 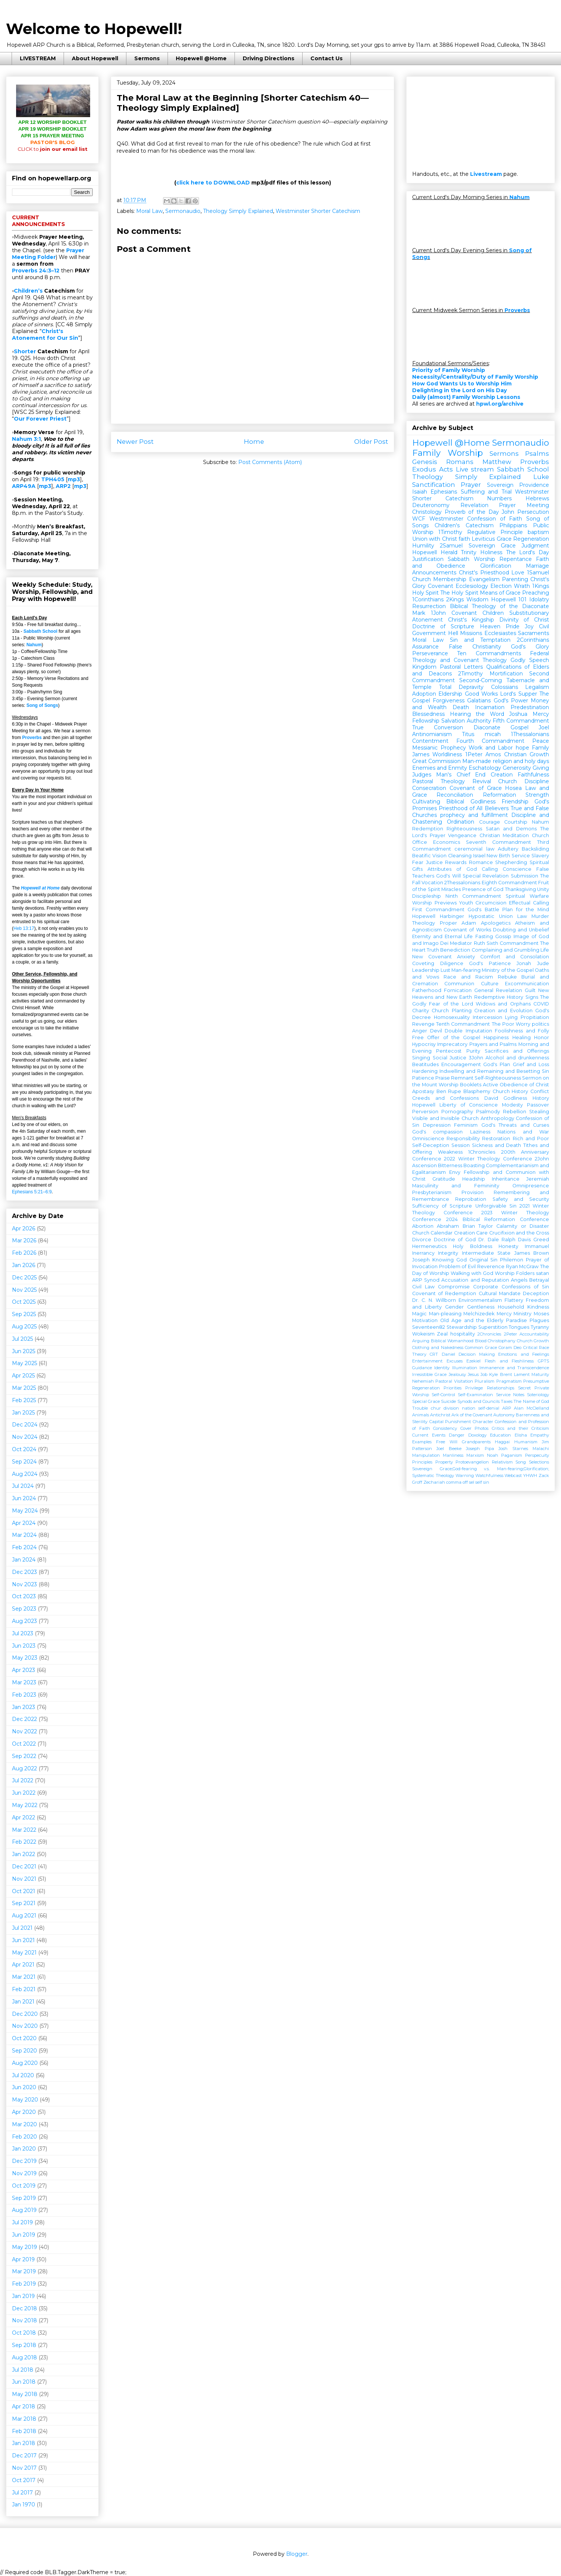 What do you see at coordinates (521, 1435) in the screenshot?
I see `Elisha` at bounding box center [521, 1435].